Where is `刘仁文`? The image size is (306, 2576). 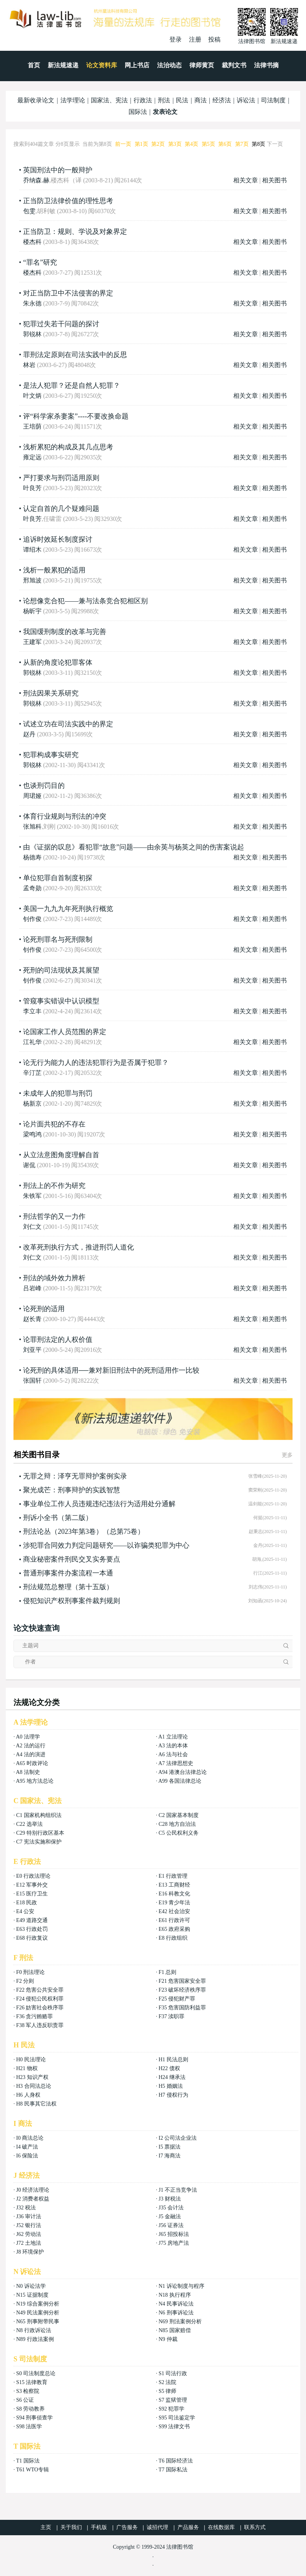 刘仁文 is located at coordinates (32, 1226).